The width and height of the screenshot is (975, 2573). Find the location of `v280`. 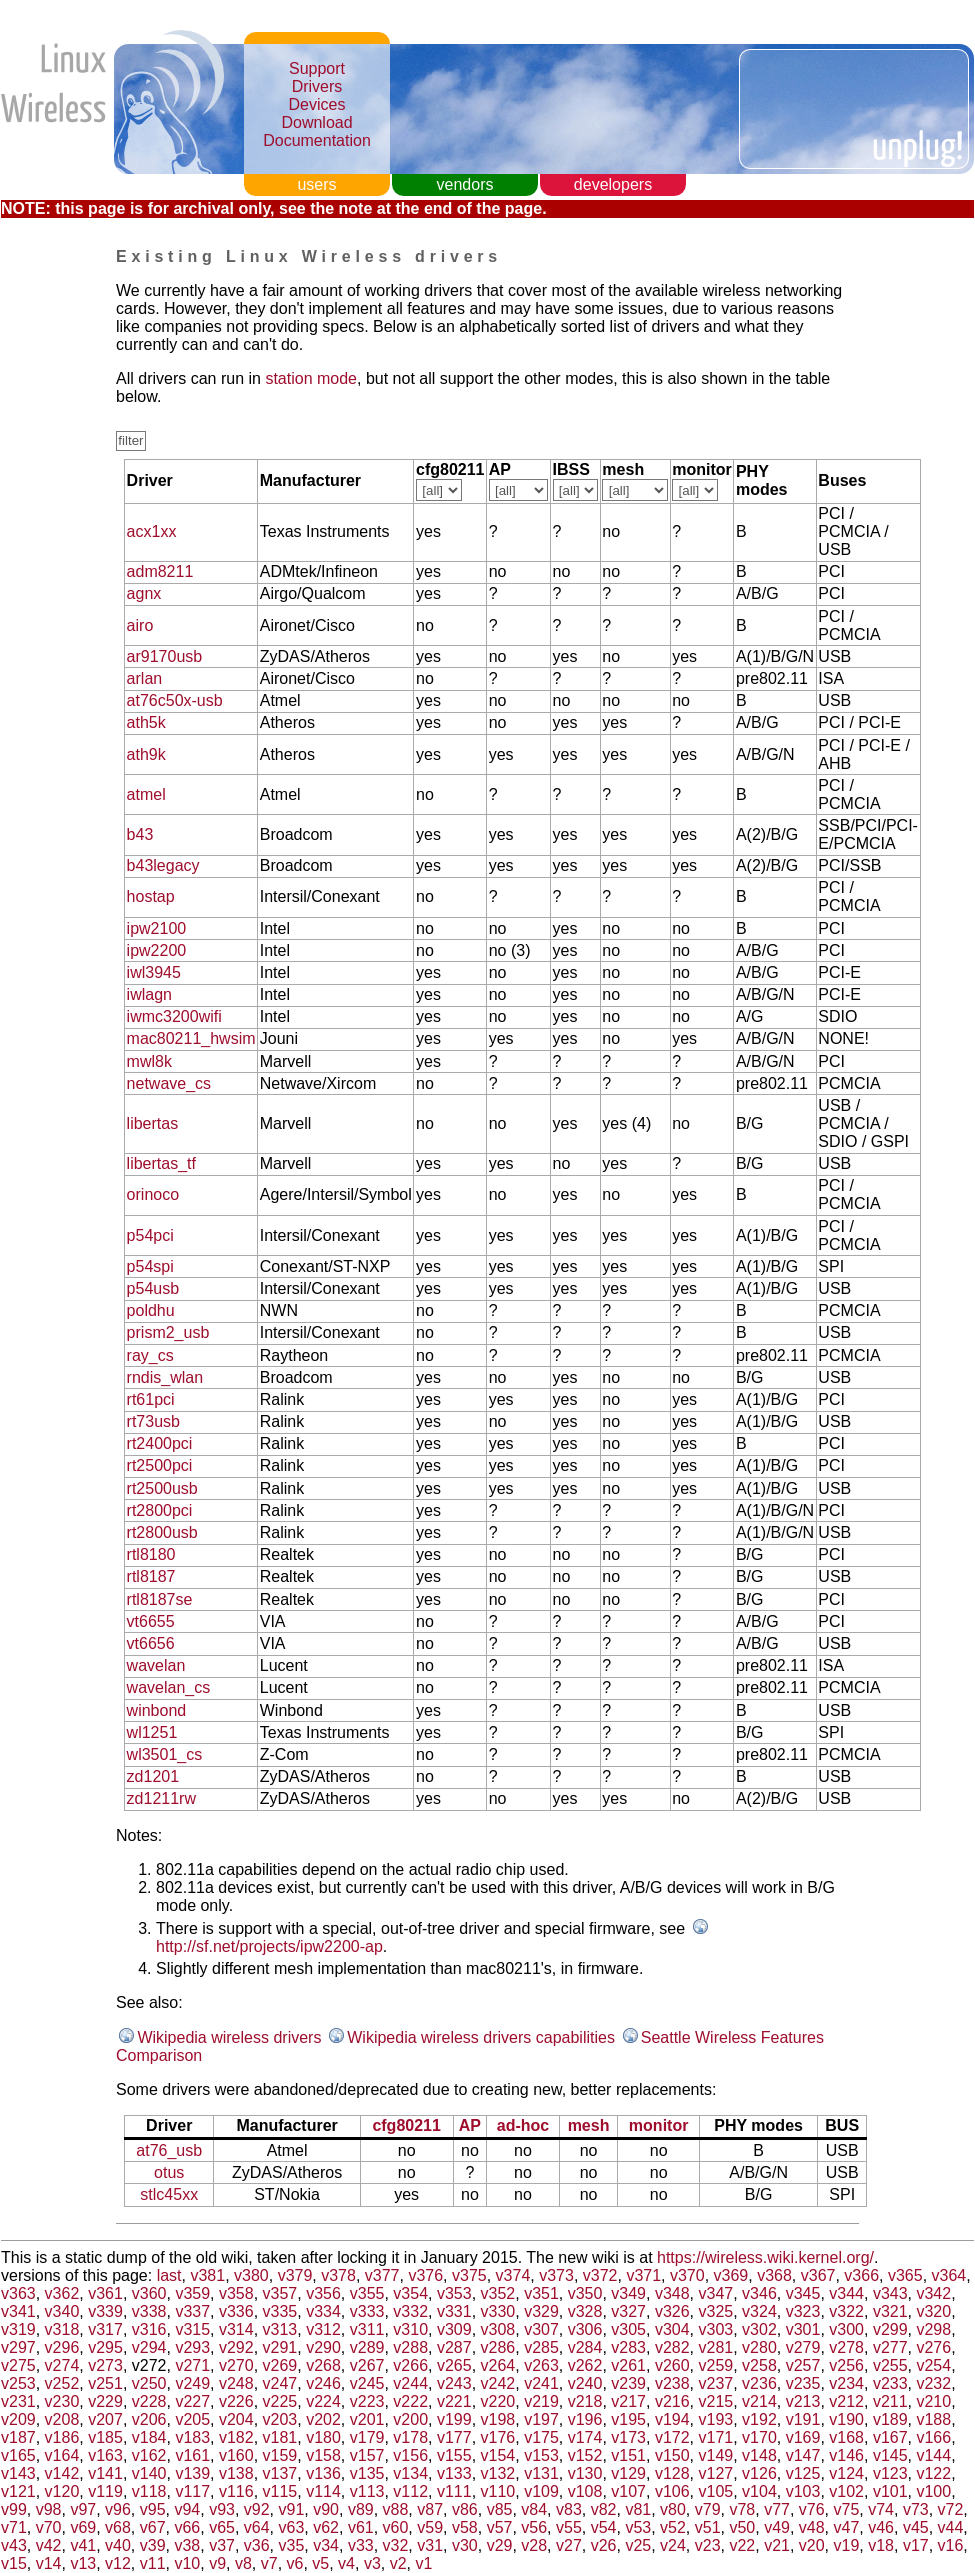

v280 is located at coordinates (759, 2347).